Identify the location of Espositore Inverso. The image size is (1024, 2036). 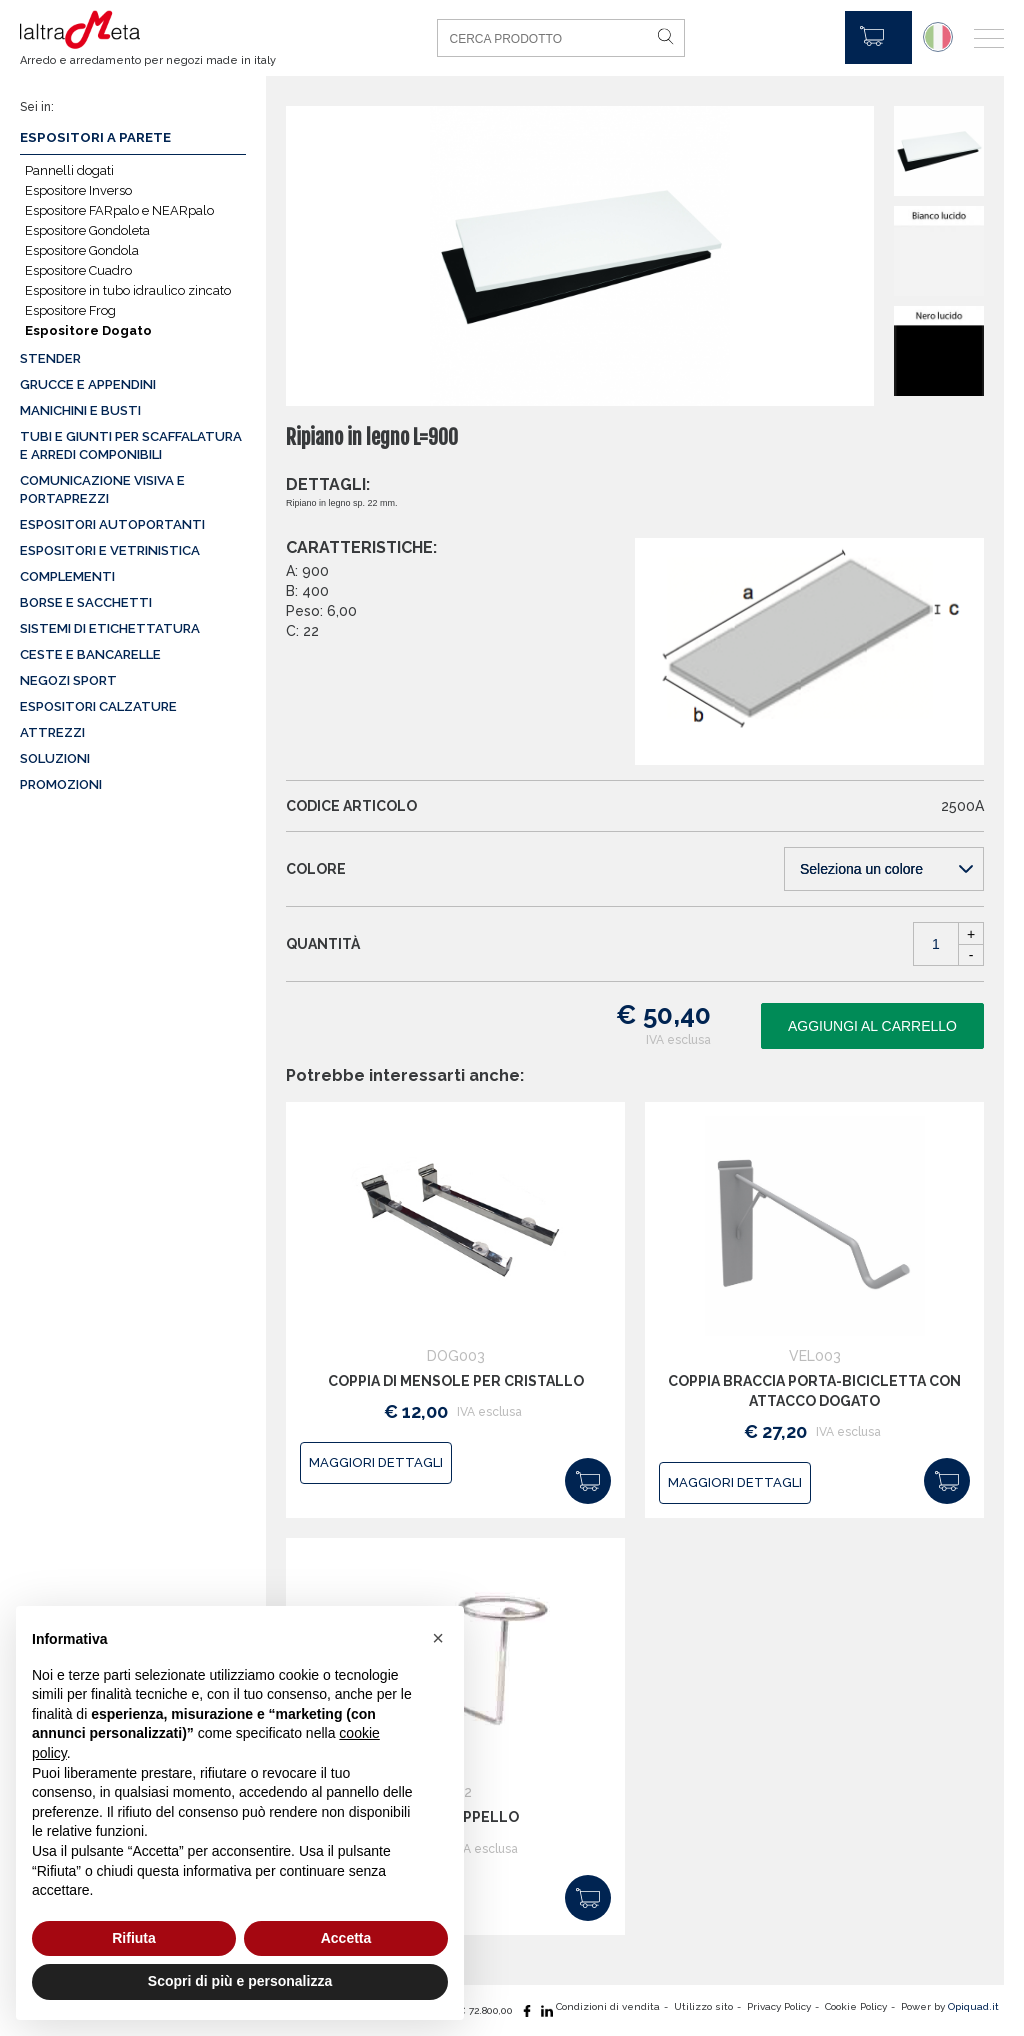
(78, 190).